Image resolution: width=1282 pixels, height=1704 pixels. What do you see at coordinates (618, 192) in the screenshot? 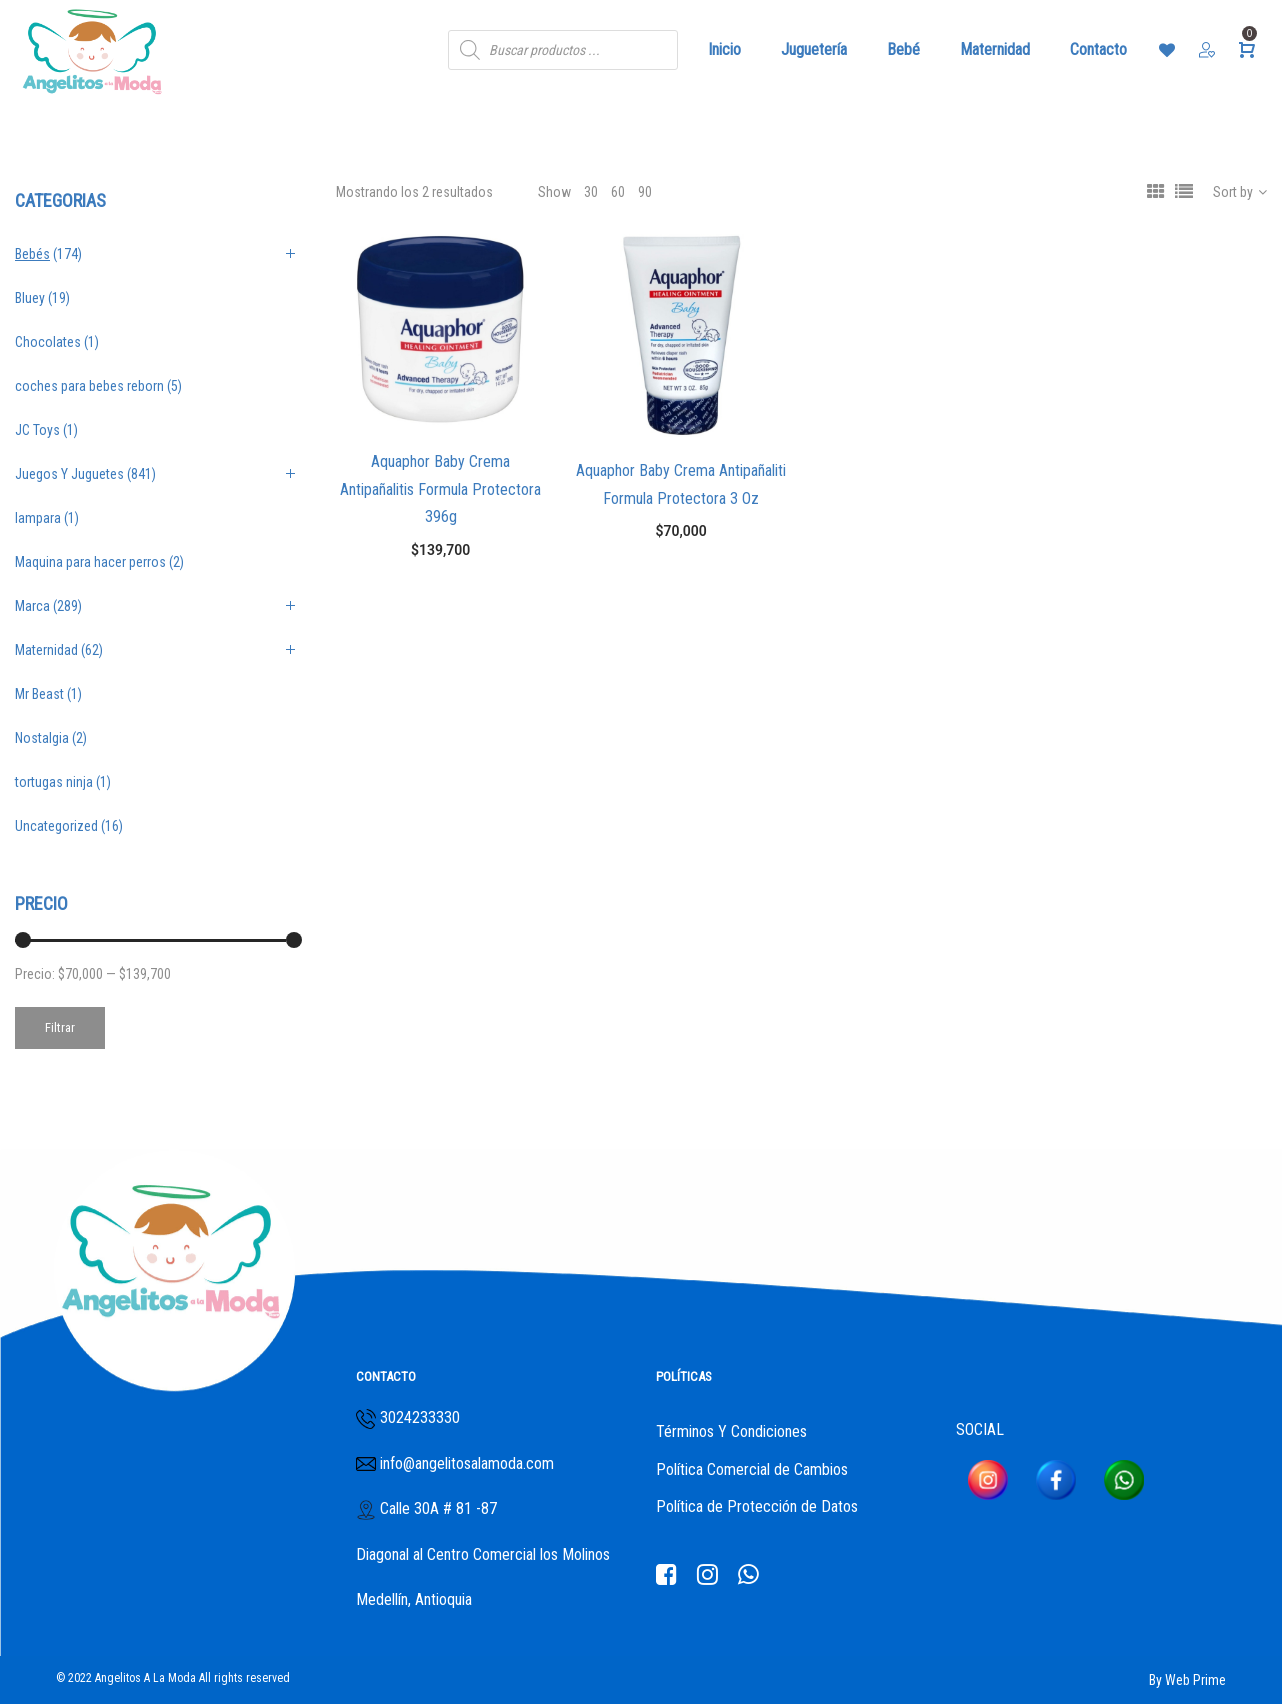
I see `60` at bounding box center [618, 192].